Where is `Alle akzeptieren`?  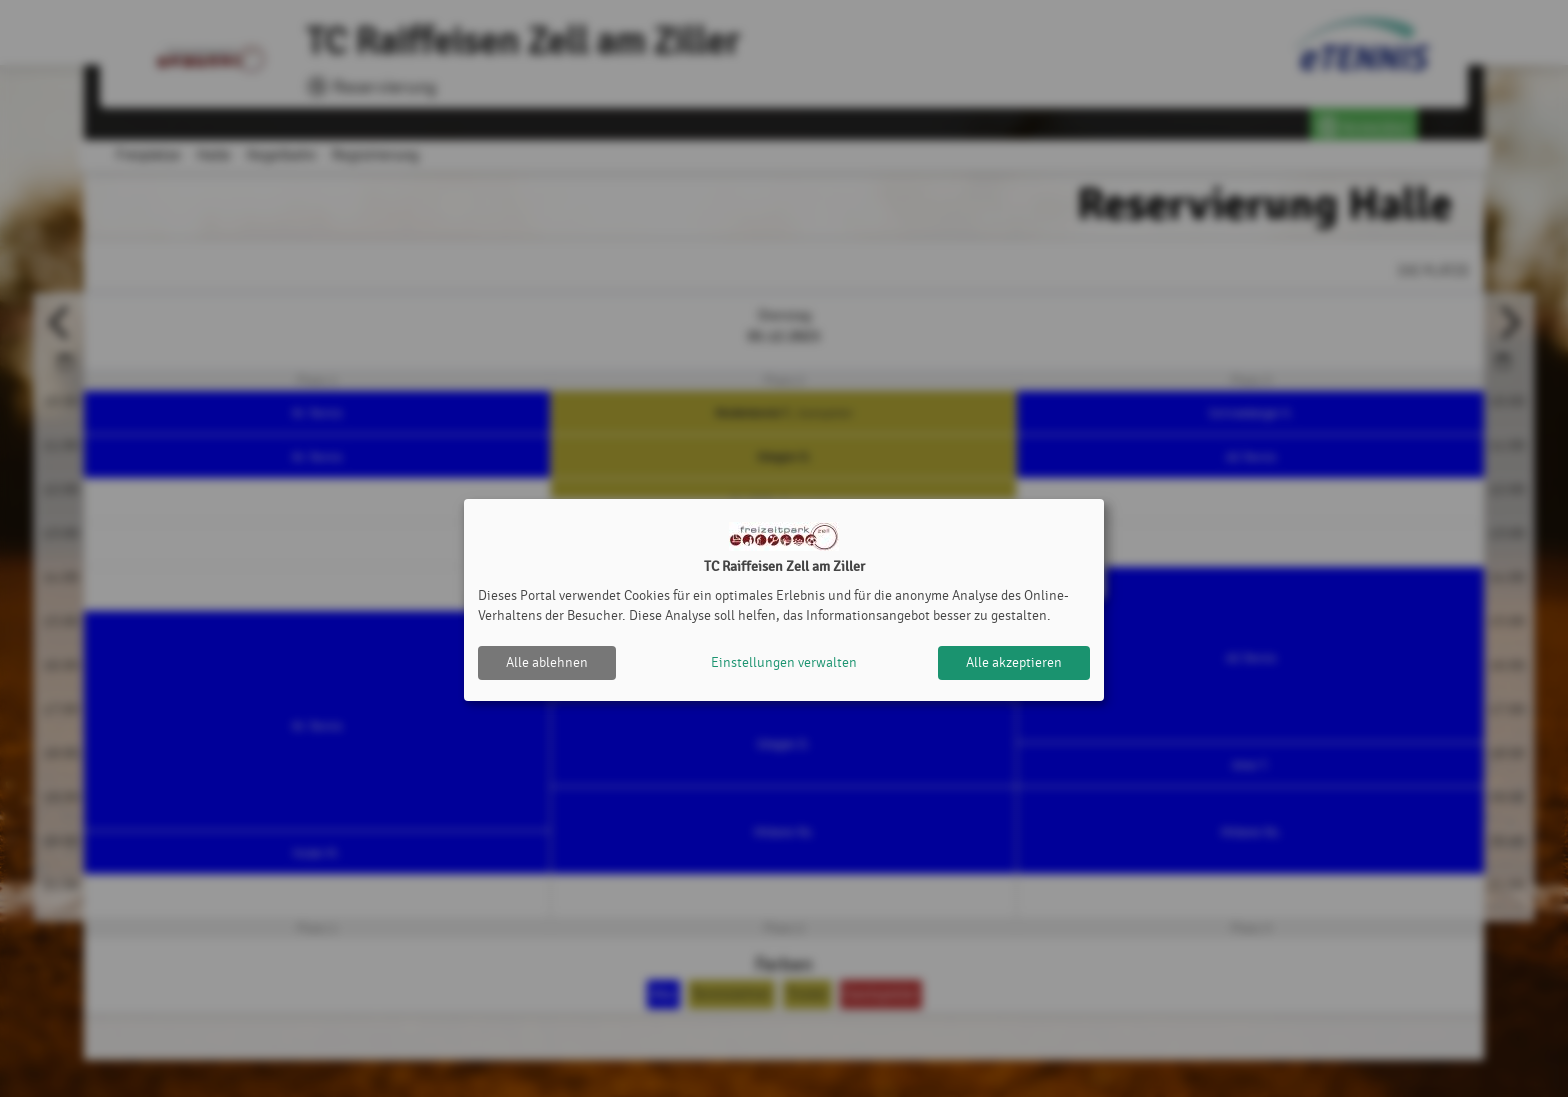 Alle akzeptieren is located at coordinates (1014, 662).